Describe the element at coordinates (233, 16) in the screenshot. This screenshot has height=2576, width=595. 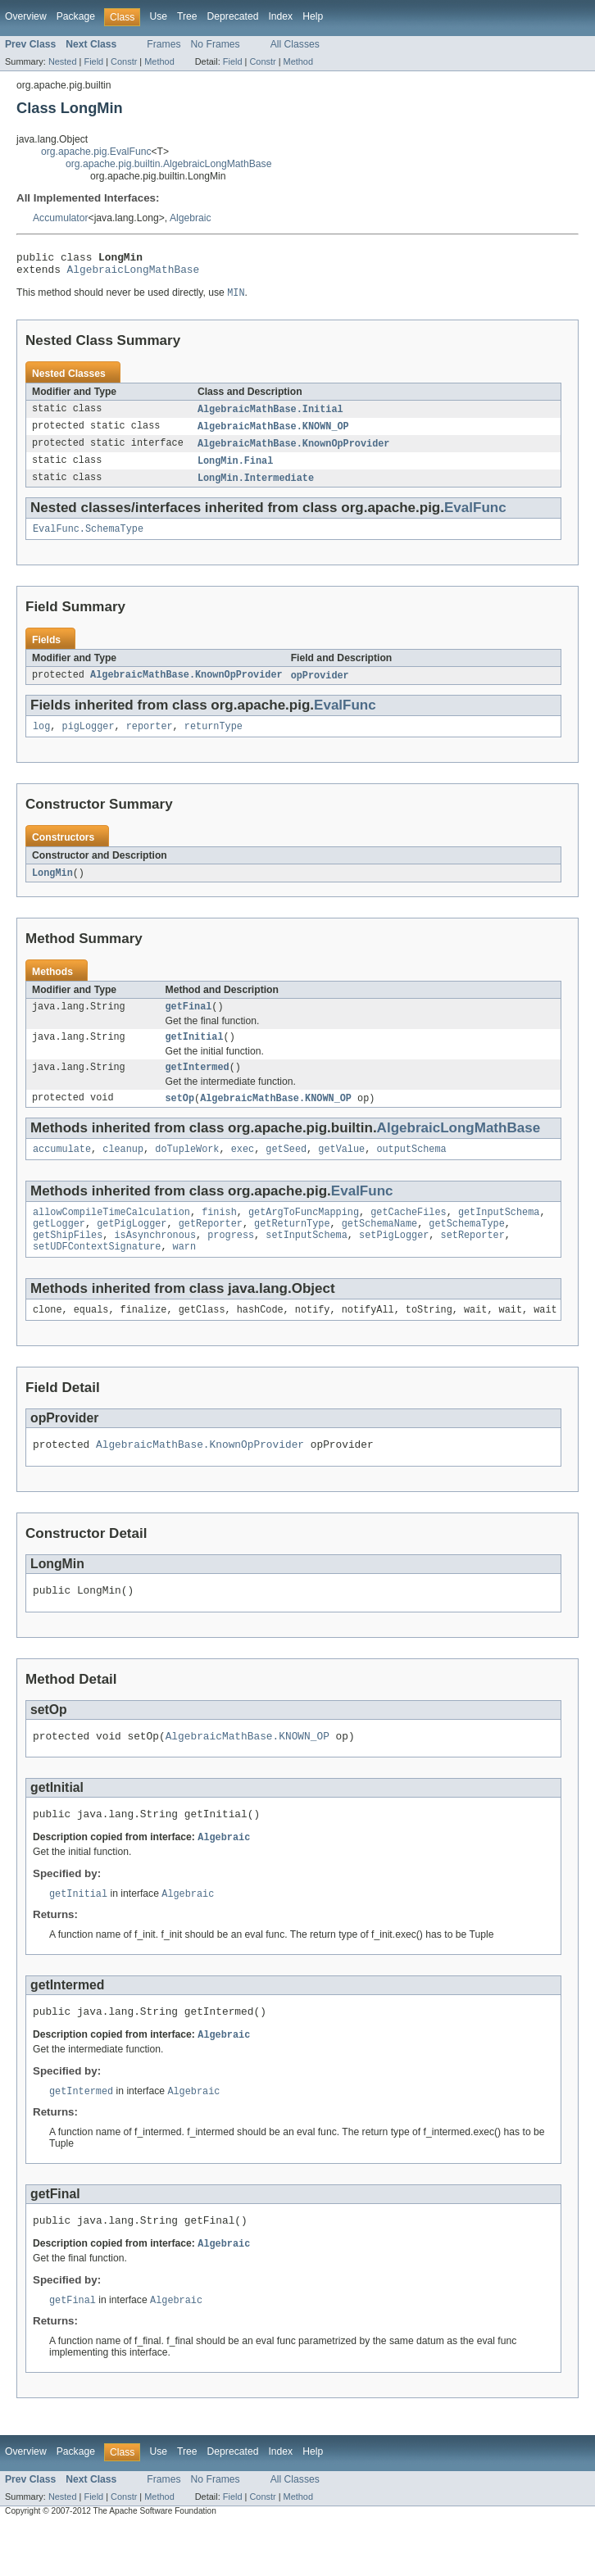
I see `Deprecated` at that location.